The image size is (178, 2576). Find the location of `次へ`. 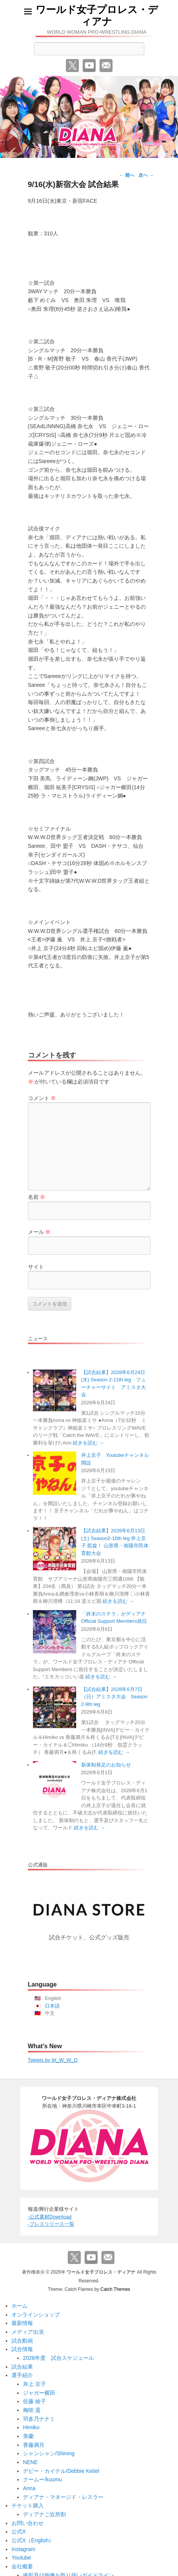

次へ is located at coordinates (146, 175).